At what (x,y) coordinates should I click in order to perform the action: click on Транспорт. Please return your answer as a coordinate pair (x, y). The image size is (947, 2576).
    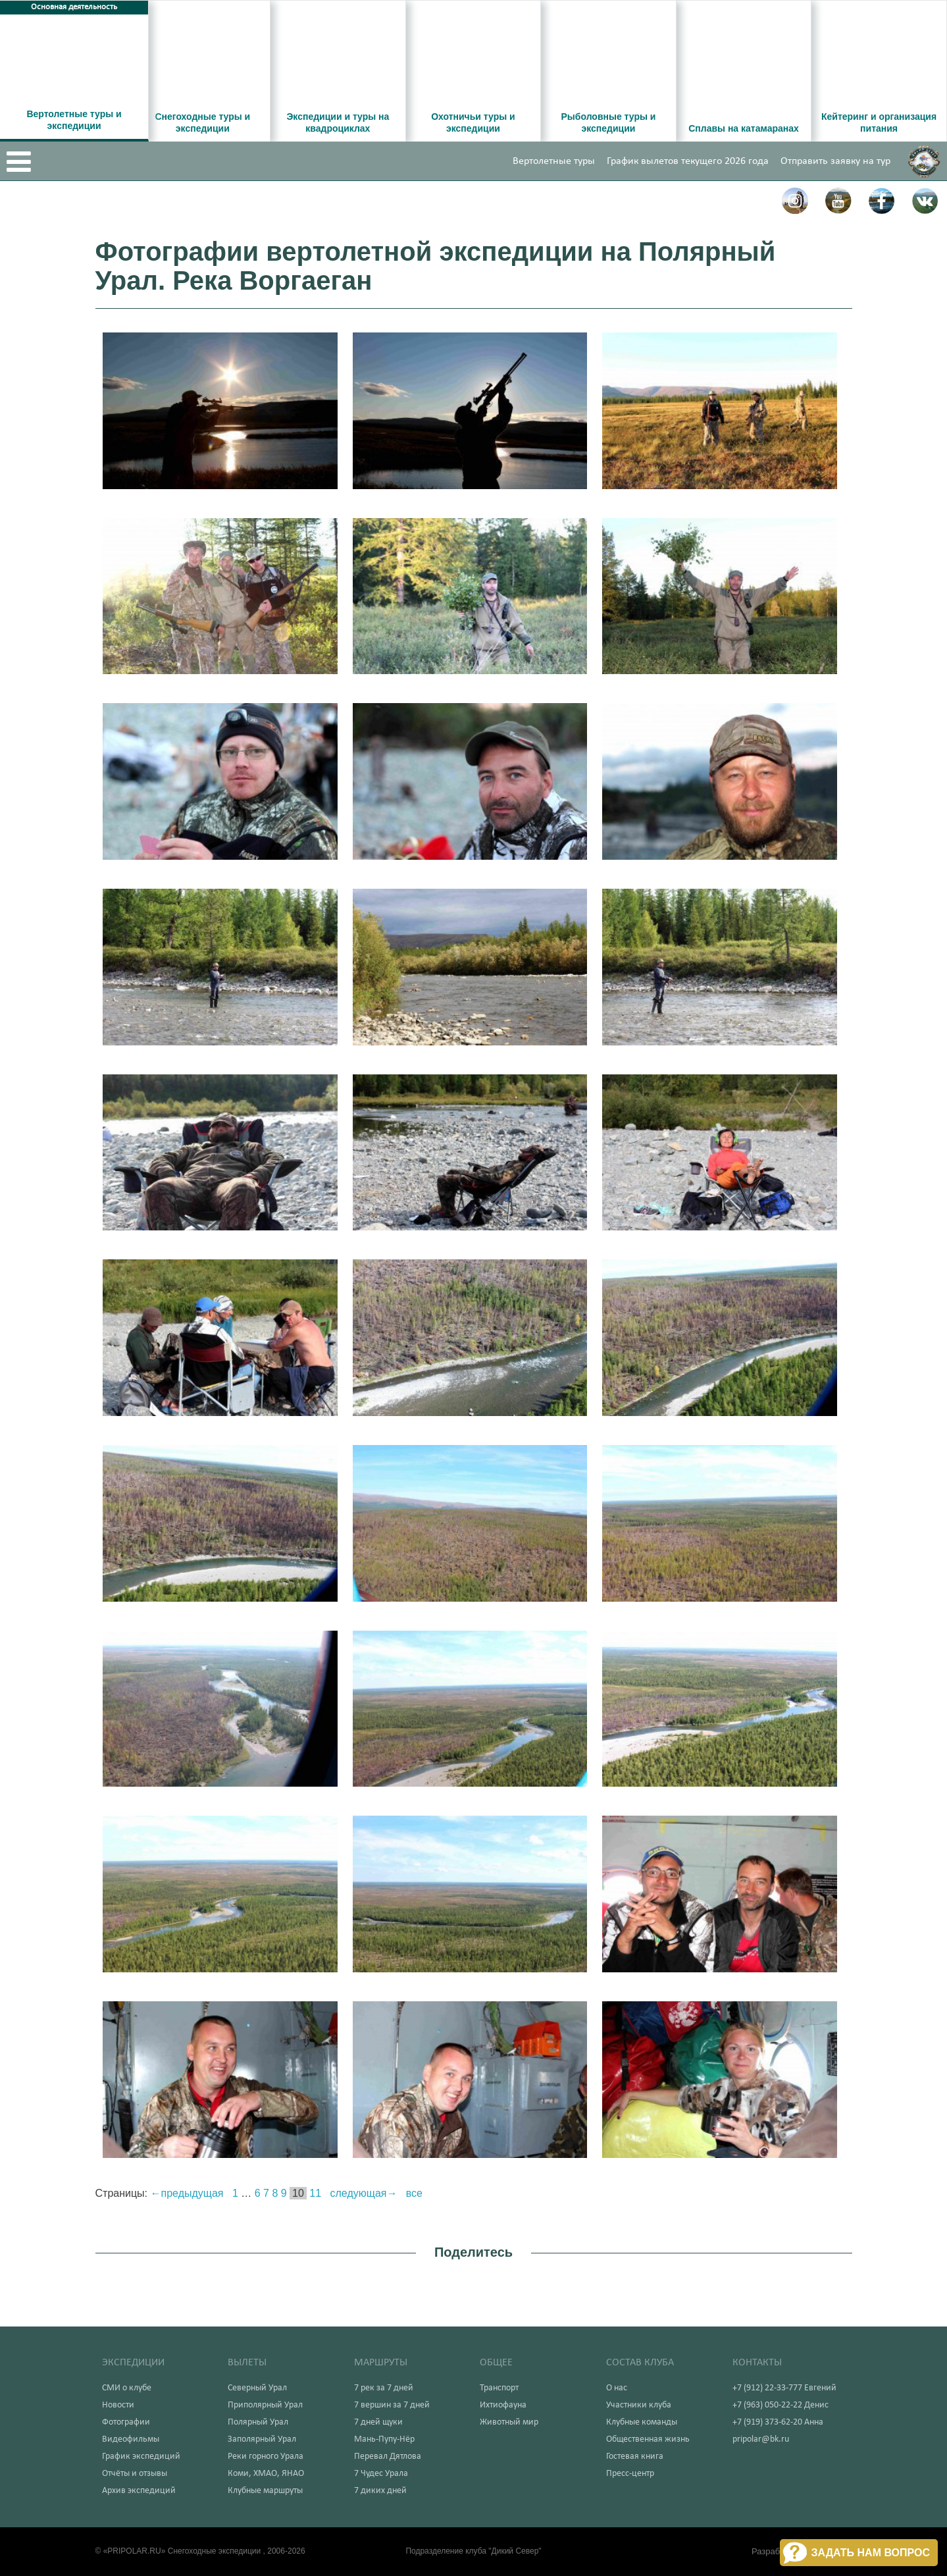
    Looking at the image, I should click on (499, 2388).